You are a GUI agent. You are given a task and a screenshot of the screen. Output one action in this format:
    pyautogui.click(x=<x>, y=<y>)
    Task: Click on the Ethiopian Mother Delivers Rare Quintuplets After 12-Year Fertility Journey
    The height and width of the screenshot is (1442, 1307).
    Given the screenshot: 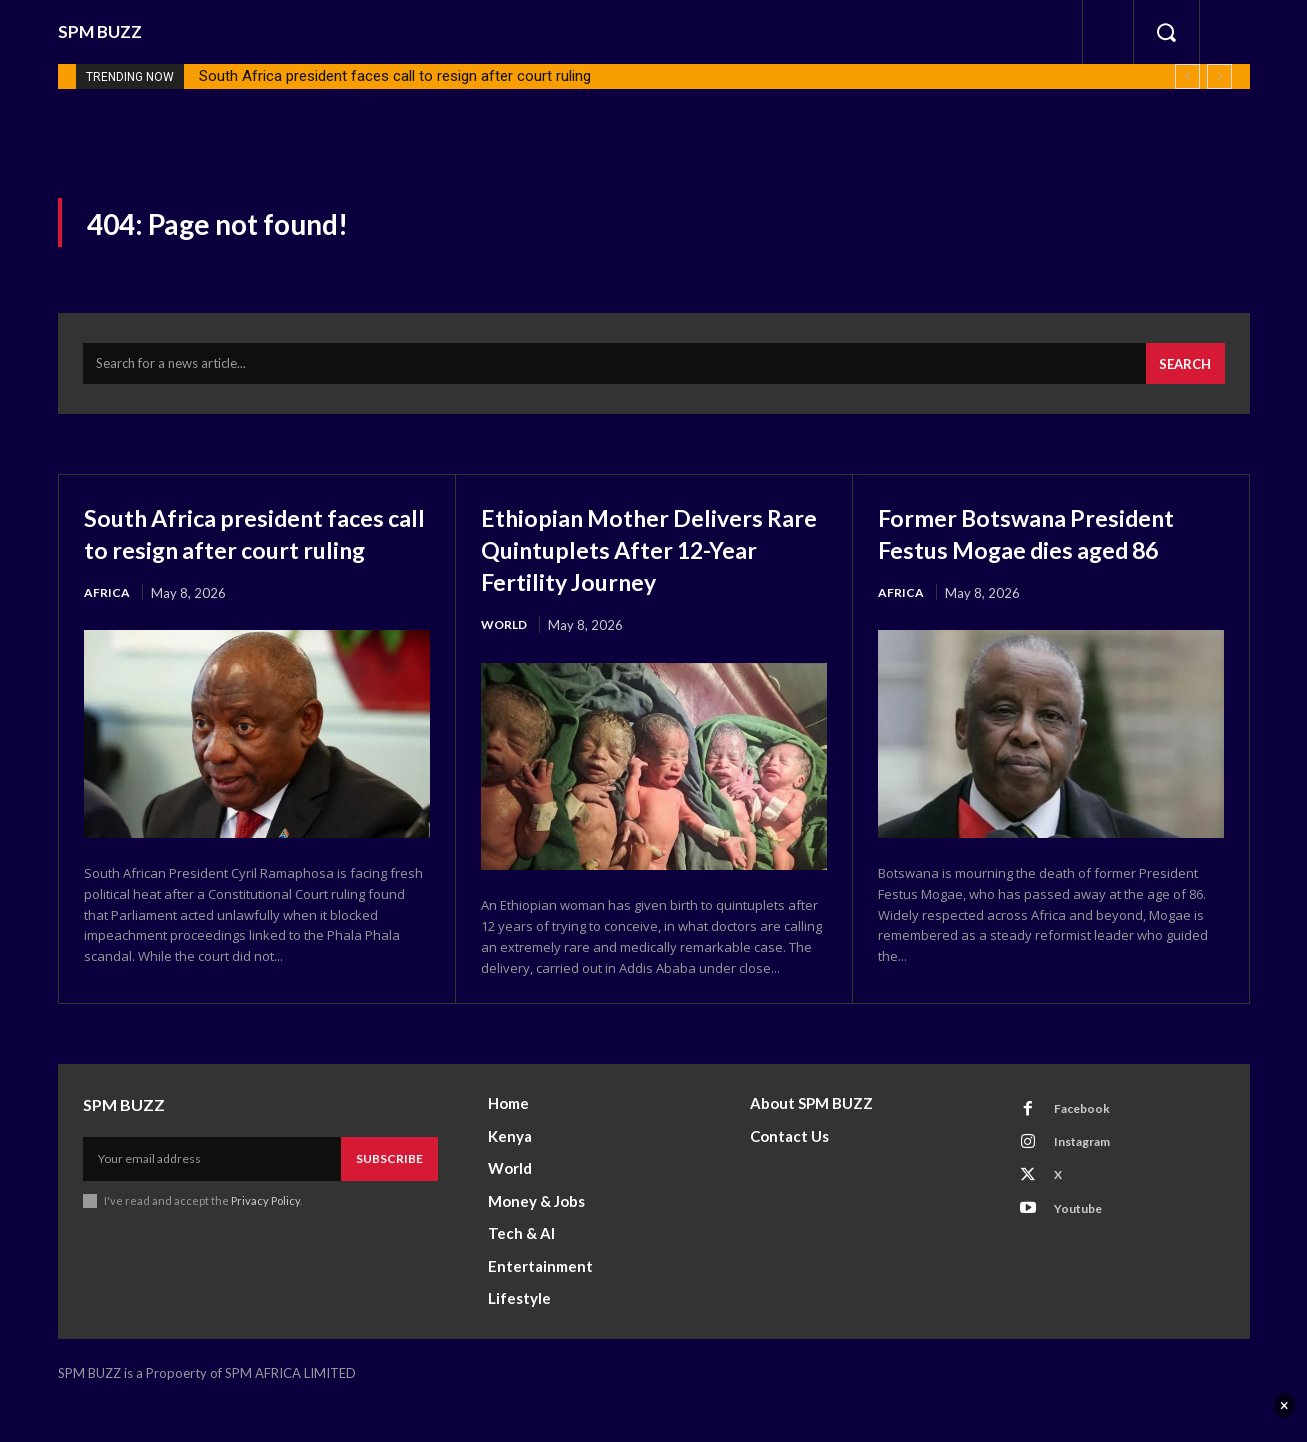 What is the action you would take?
    pyautogui.click(x=650, y=560)
    